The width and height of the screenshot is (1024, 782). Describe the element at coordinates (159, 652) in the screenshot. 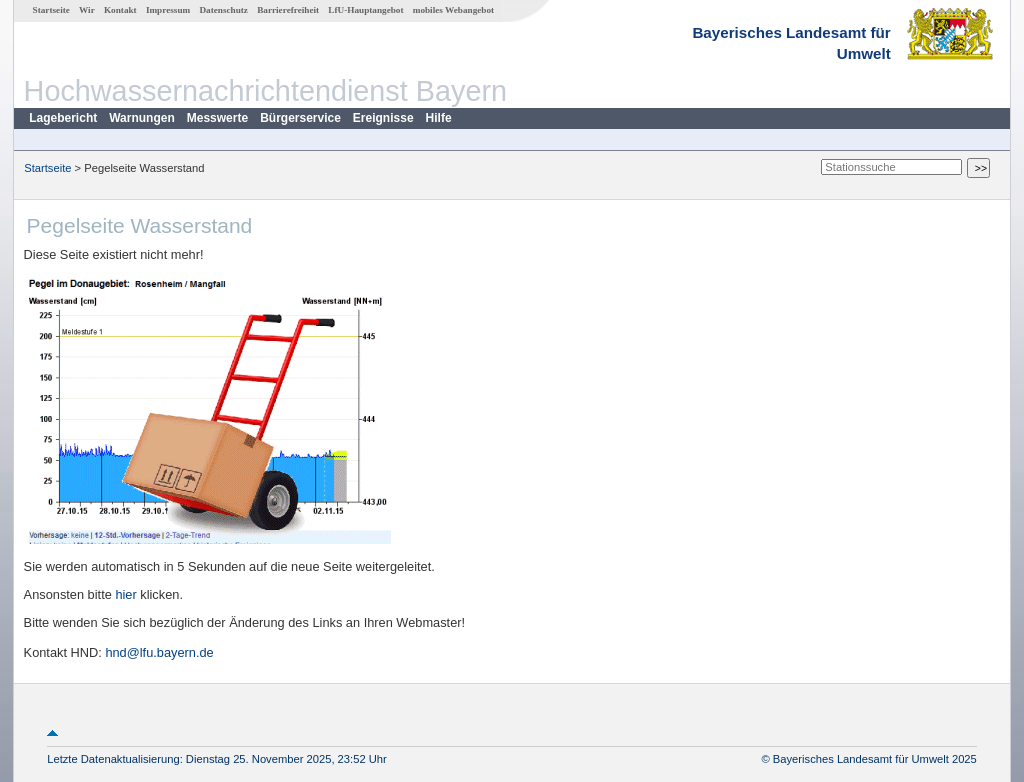

I see `hnd@lfu.bayern.de` at that location.